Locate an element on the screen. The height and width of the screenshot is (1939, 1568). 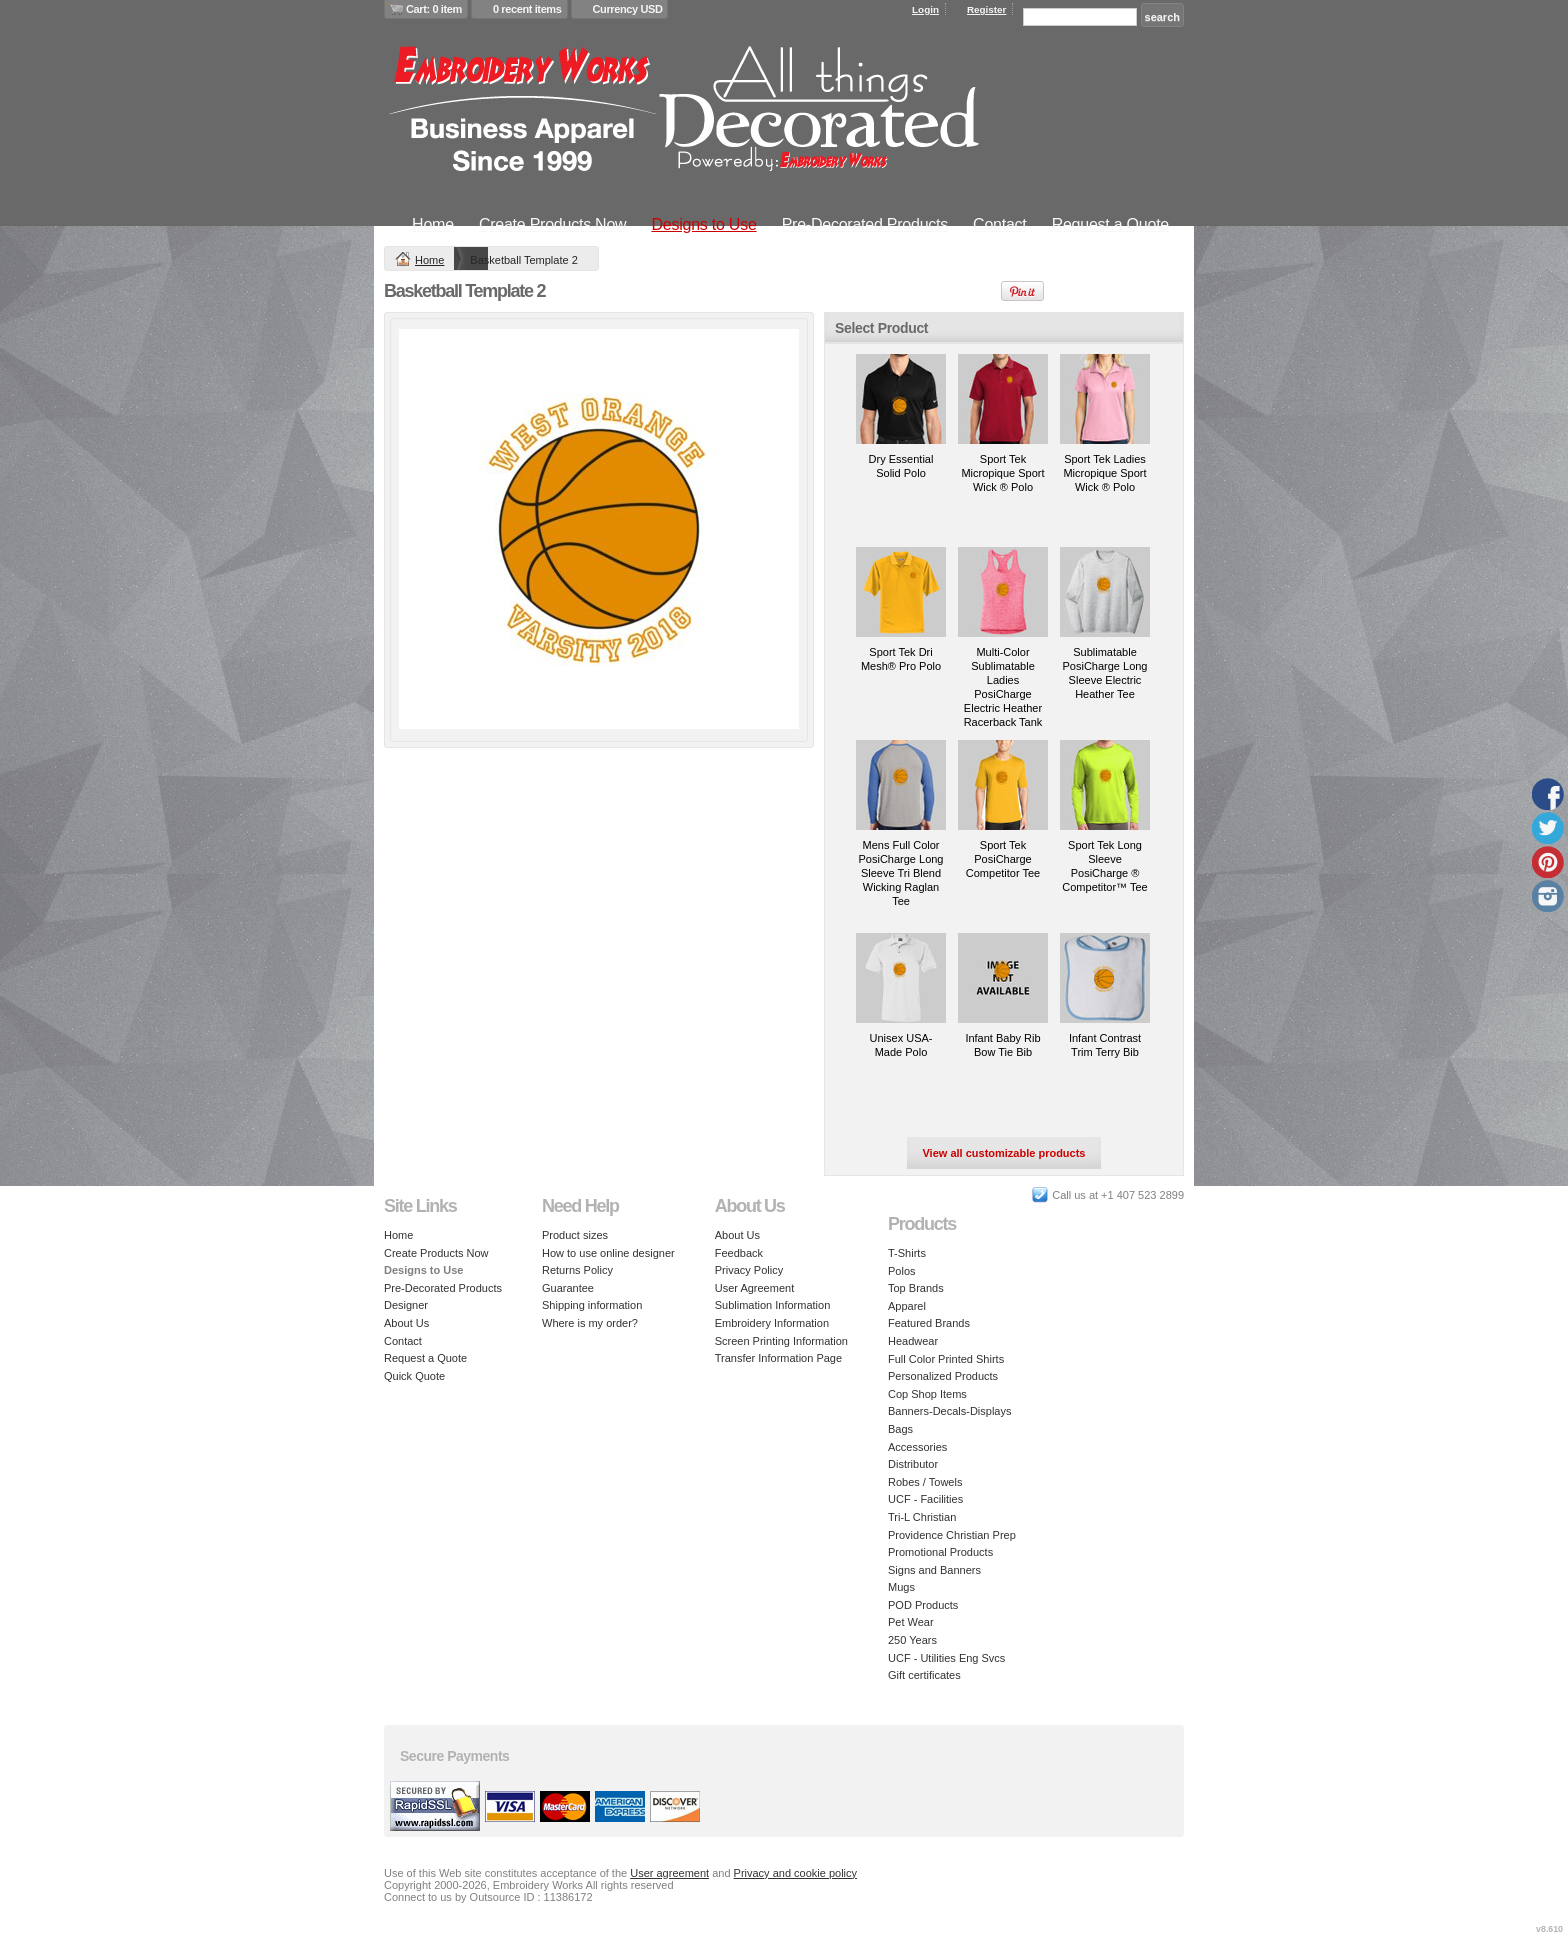
Distributor is located at coordinates (913, 1464).